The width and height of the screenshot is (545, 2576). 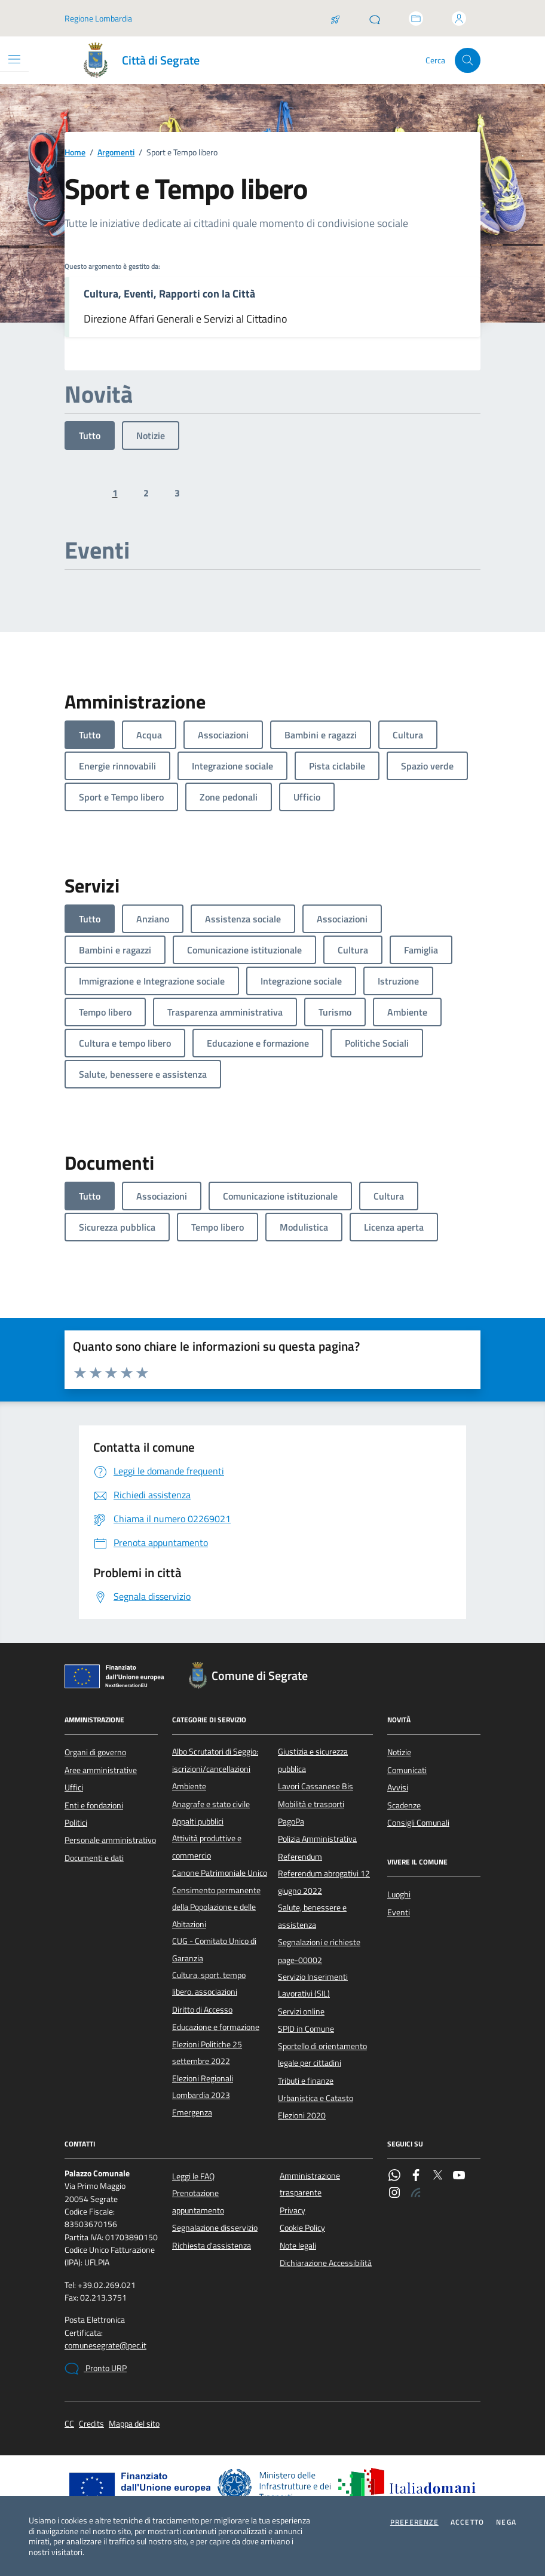 What do you see at coordinates (207, 2053) in the screenshot?
I see `Elezioni Politiche 25 settembre 2022` at bounding box center [207, 2053].